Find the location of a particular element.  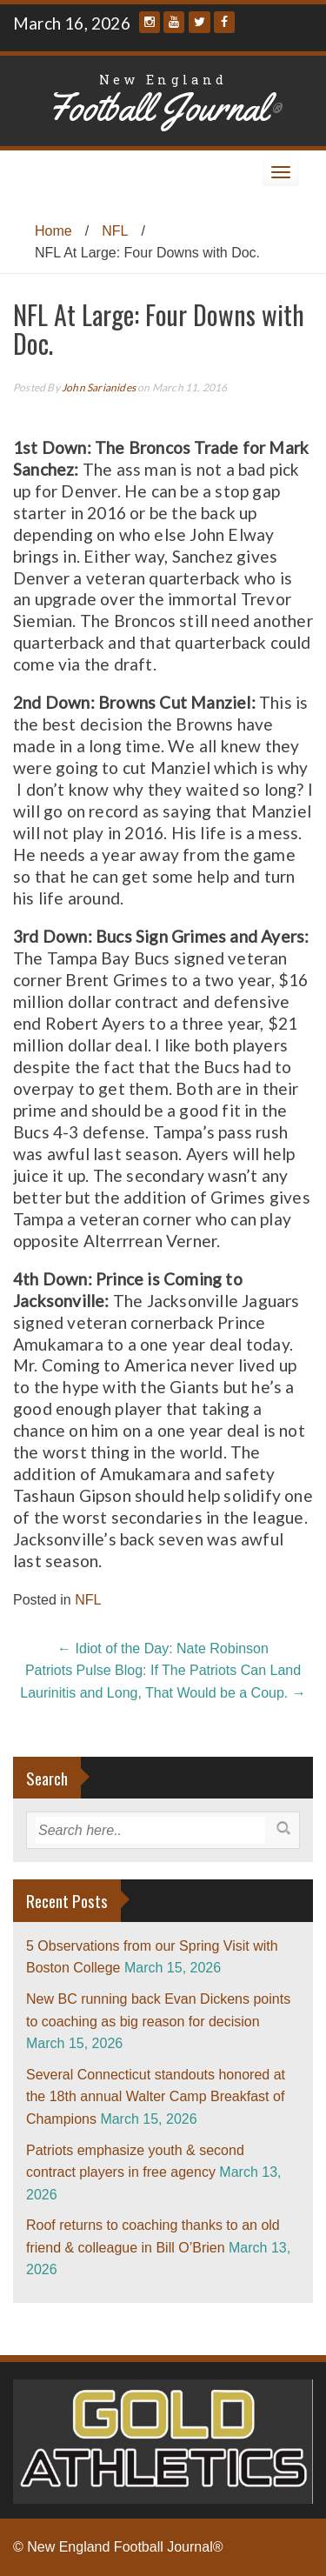

John Sarianides is located at coordinates (99, 387).